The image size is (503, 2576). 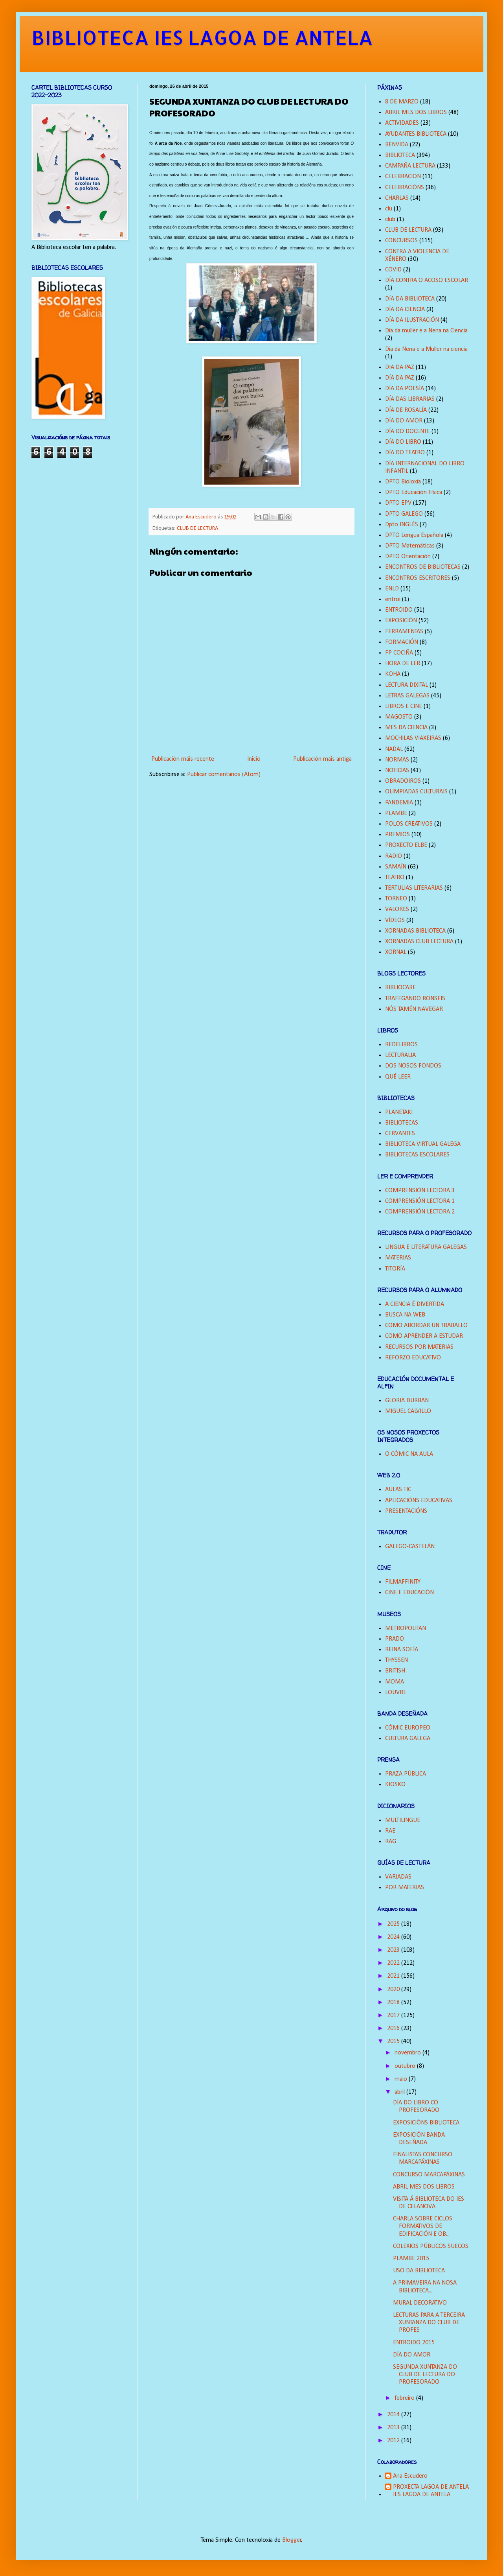 I want to click on COMPRENSIÓN LECTORA 1, so click(x=420, y=1201).